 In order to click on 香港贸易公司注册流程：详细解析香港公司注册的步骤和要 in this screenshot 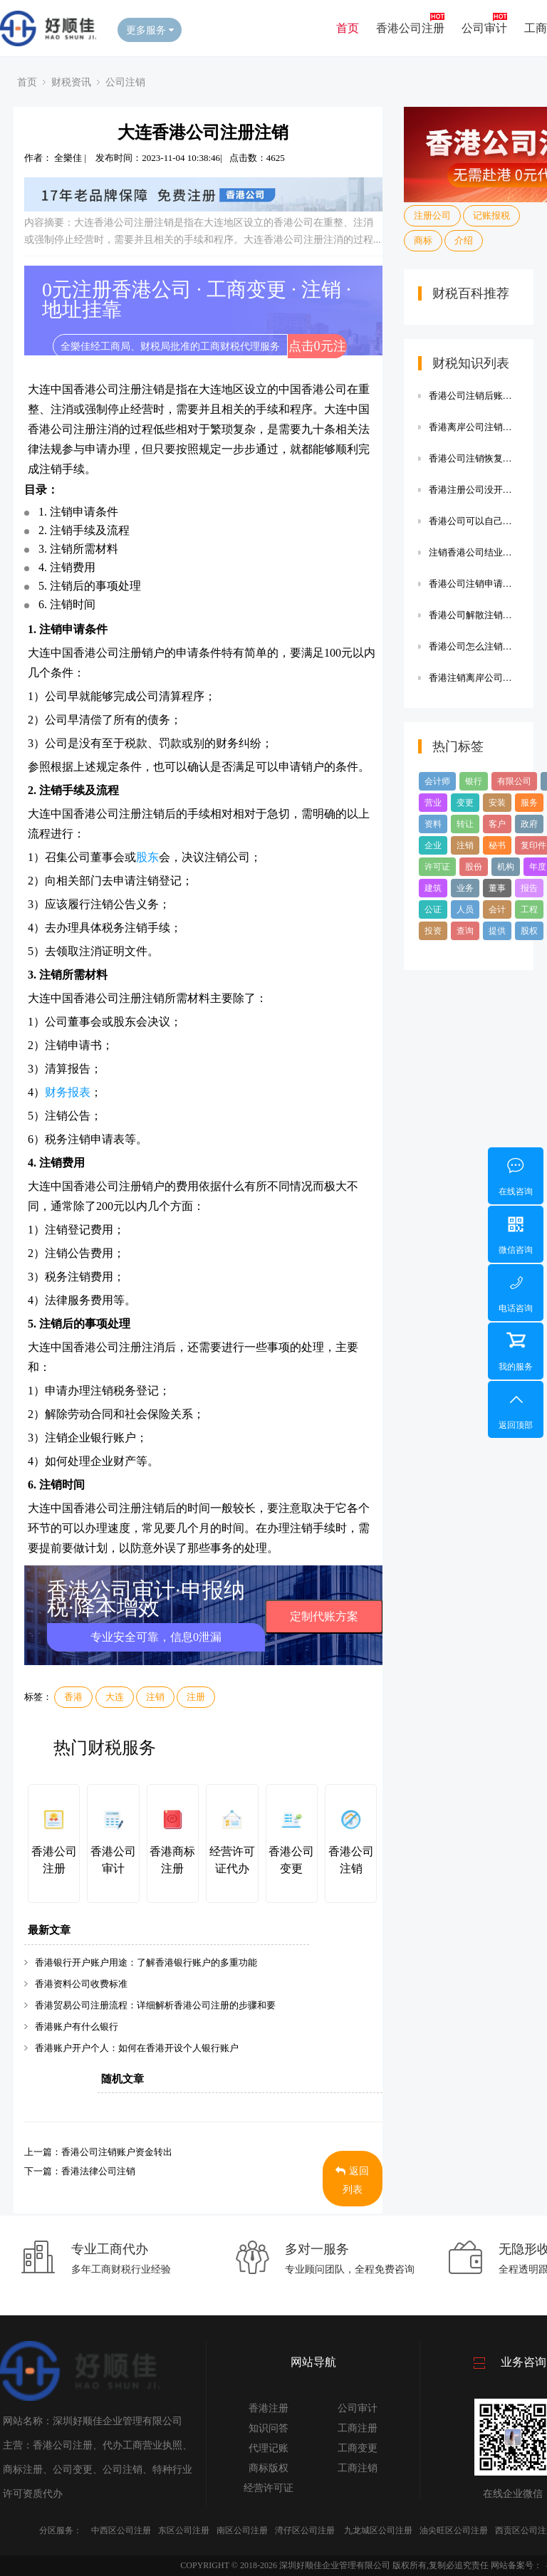, I will do `click(155, 2005)`.